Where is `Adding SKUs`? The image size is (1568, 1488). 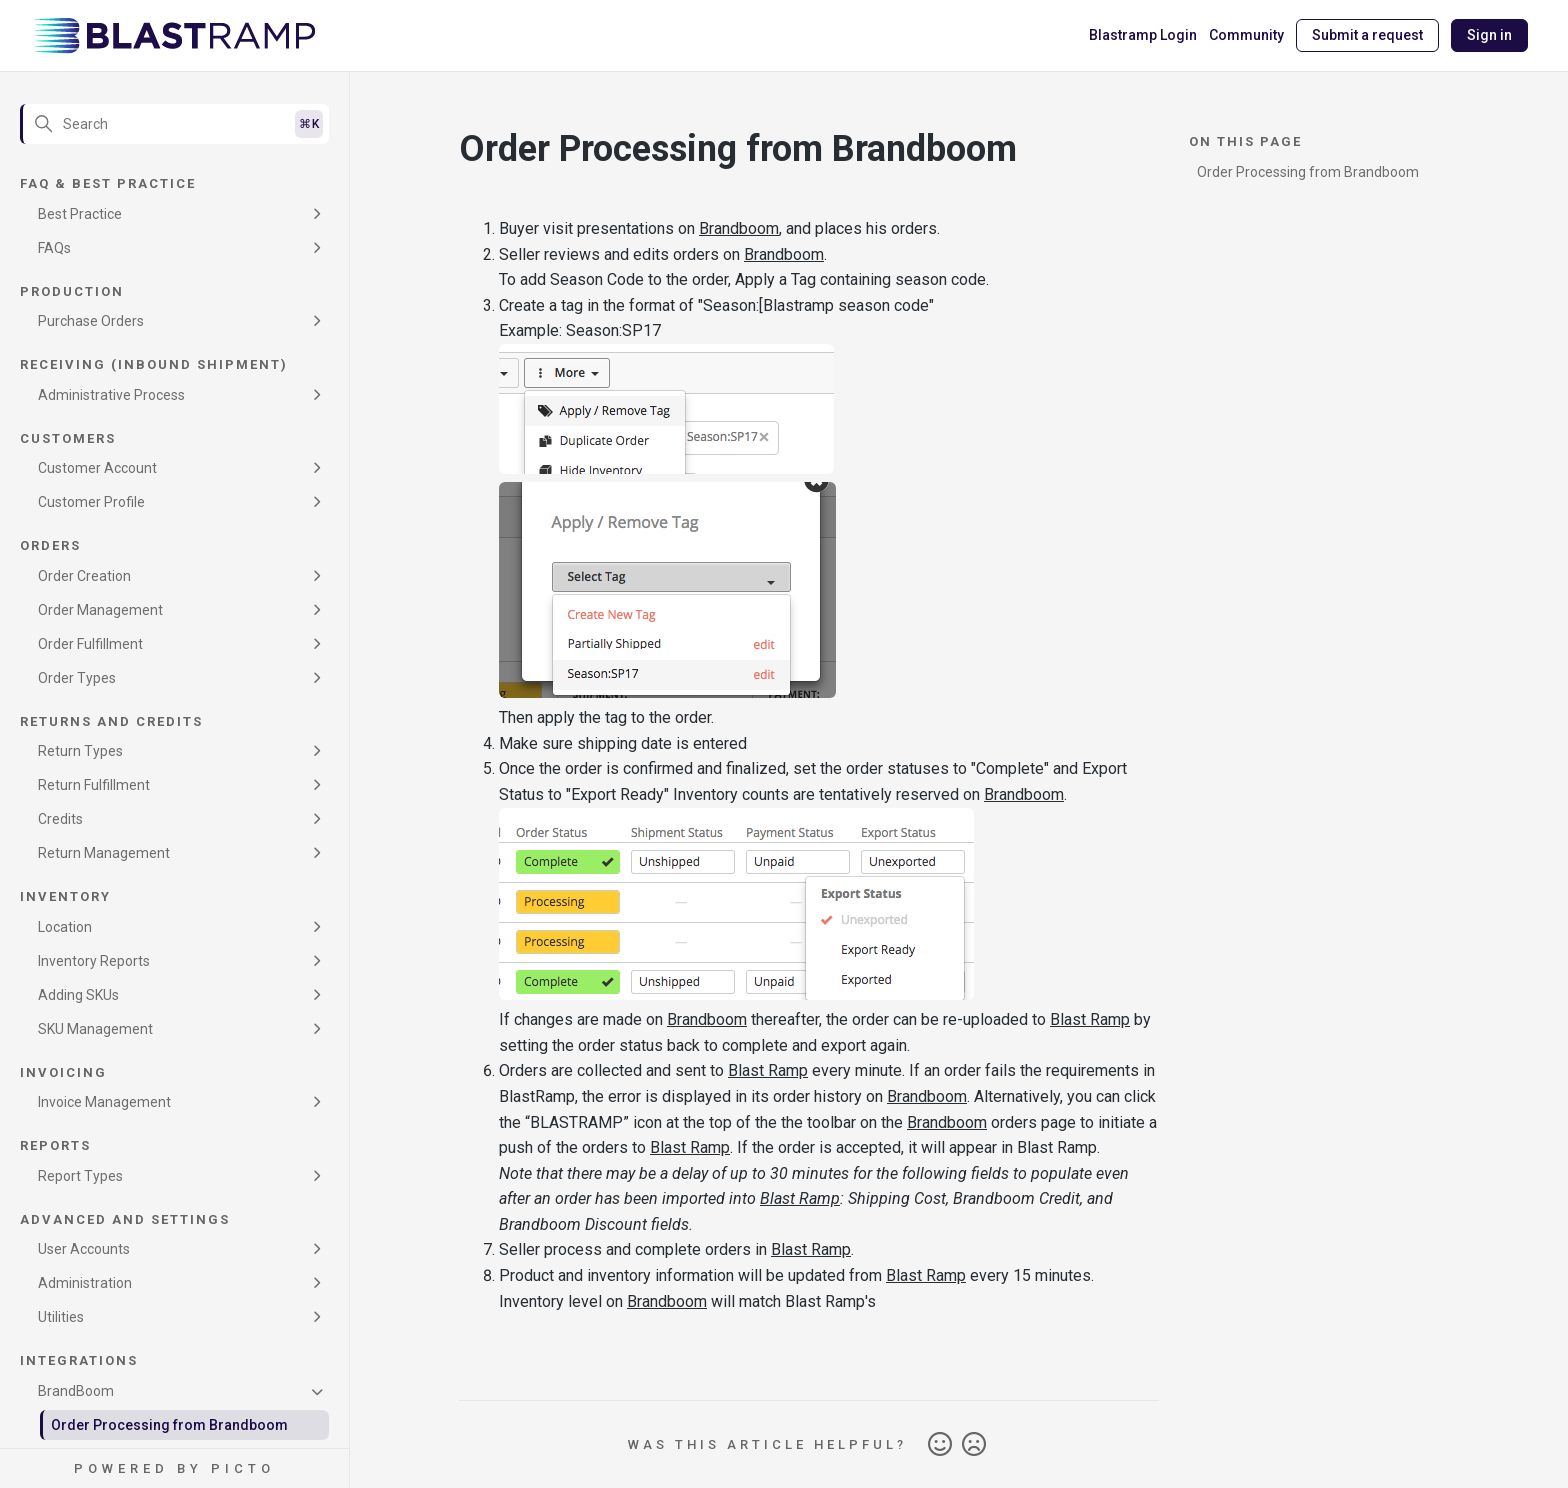 Adding SKUs is located at coordinates (78, 995).